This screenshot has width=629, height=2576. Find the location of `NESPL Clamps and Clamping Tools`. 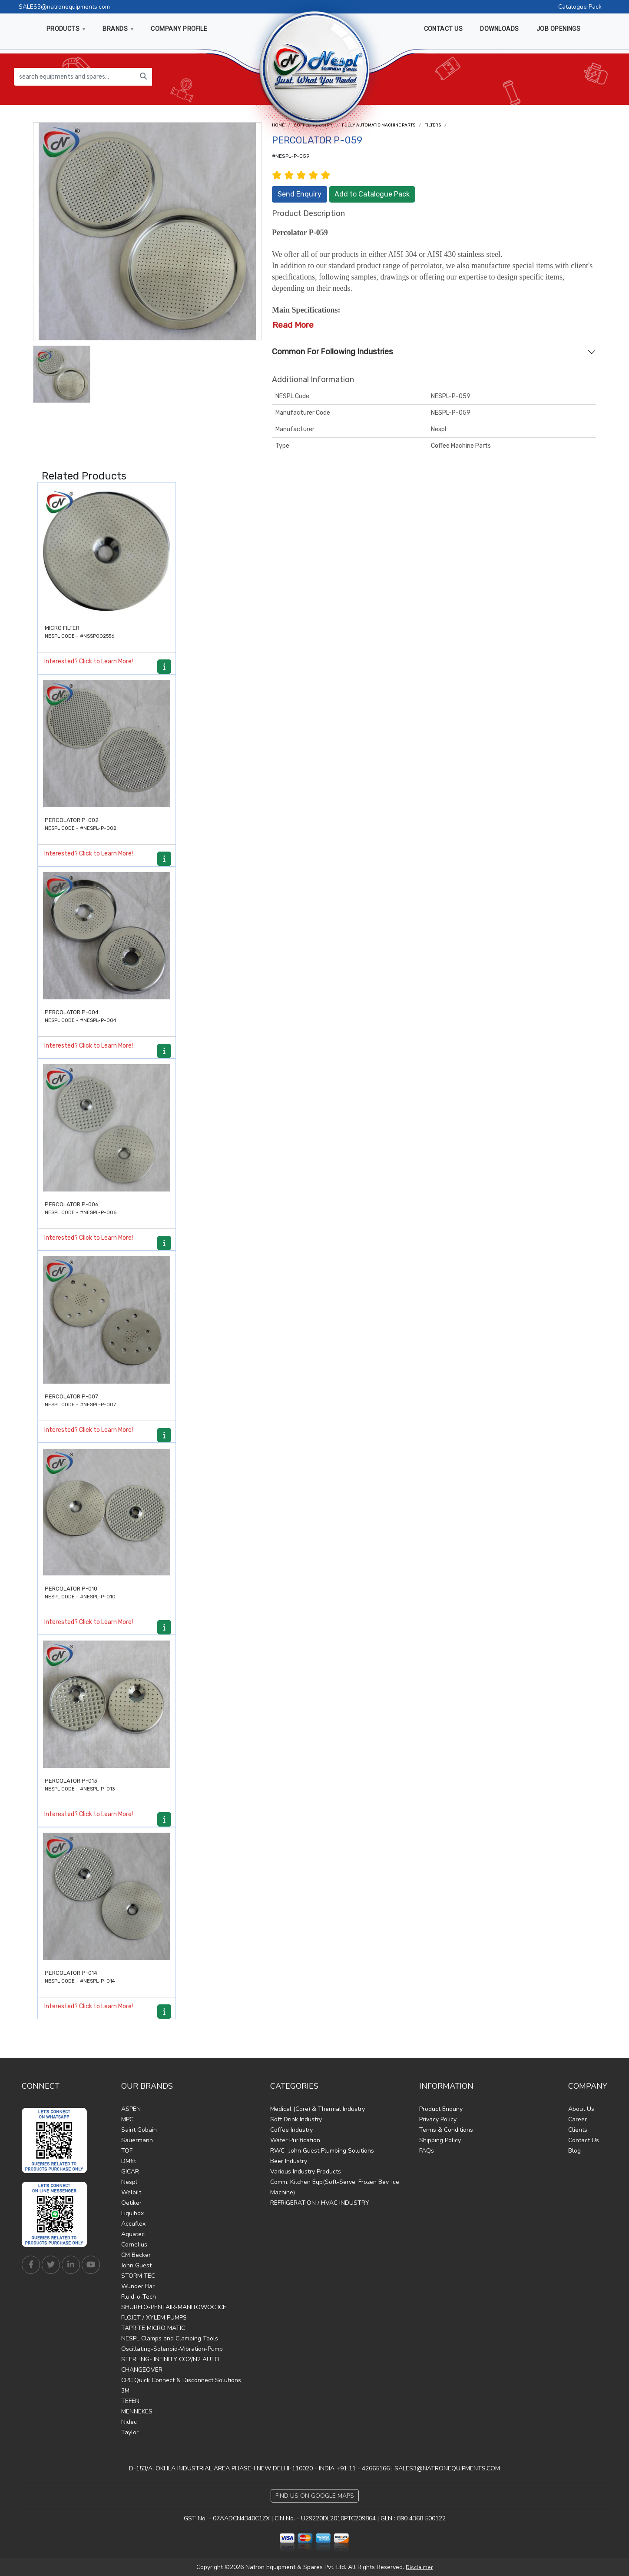

NESPL Clamps and Clamping Tools is located at coordinates (169, 2338).